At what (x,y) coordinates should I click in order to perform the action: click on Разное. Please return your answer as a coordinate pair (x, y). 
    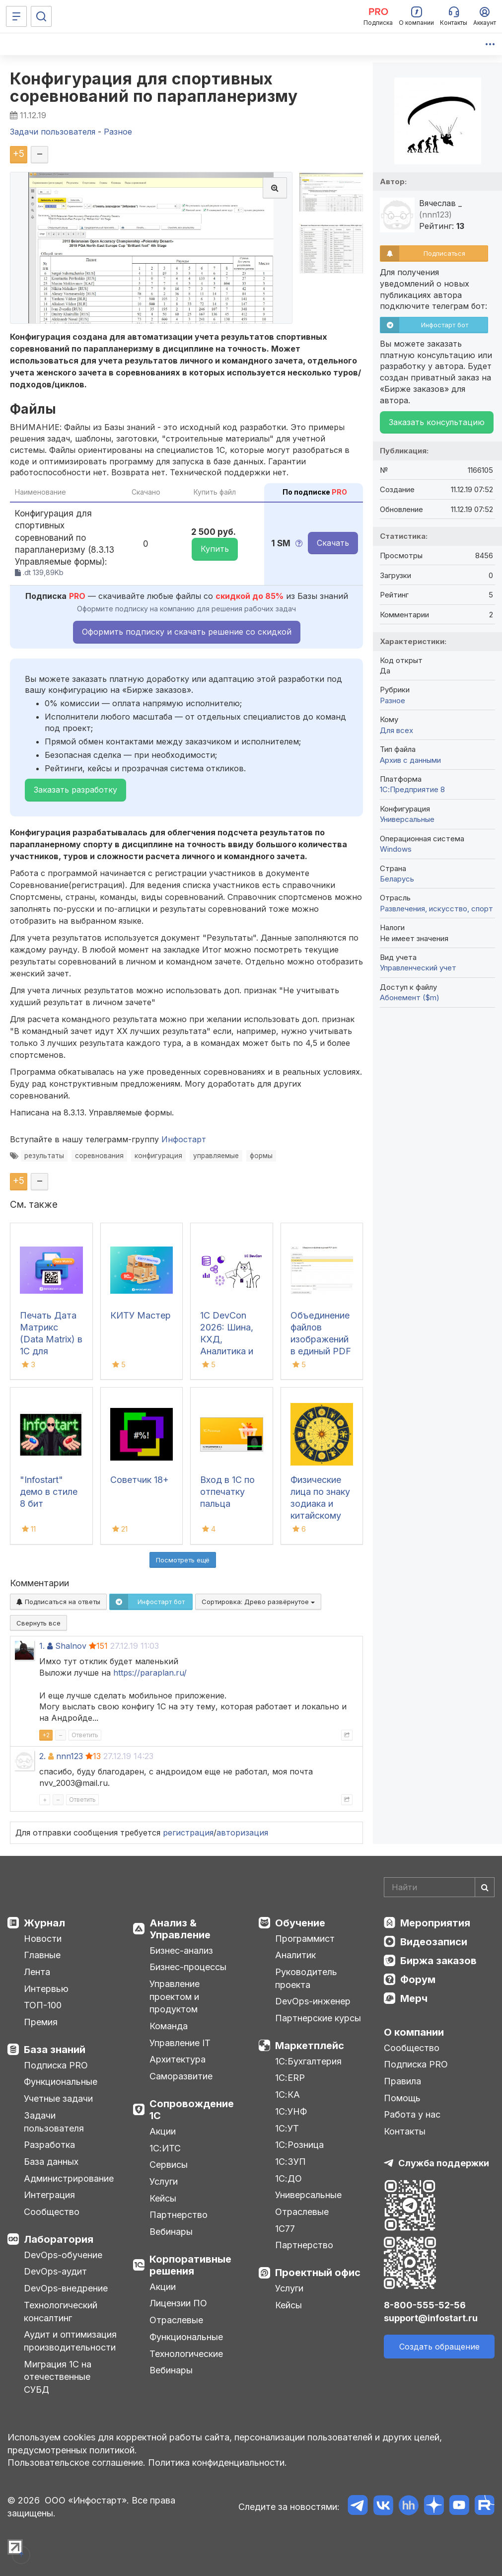
    Looking at the image, I should click on (392, 700).